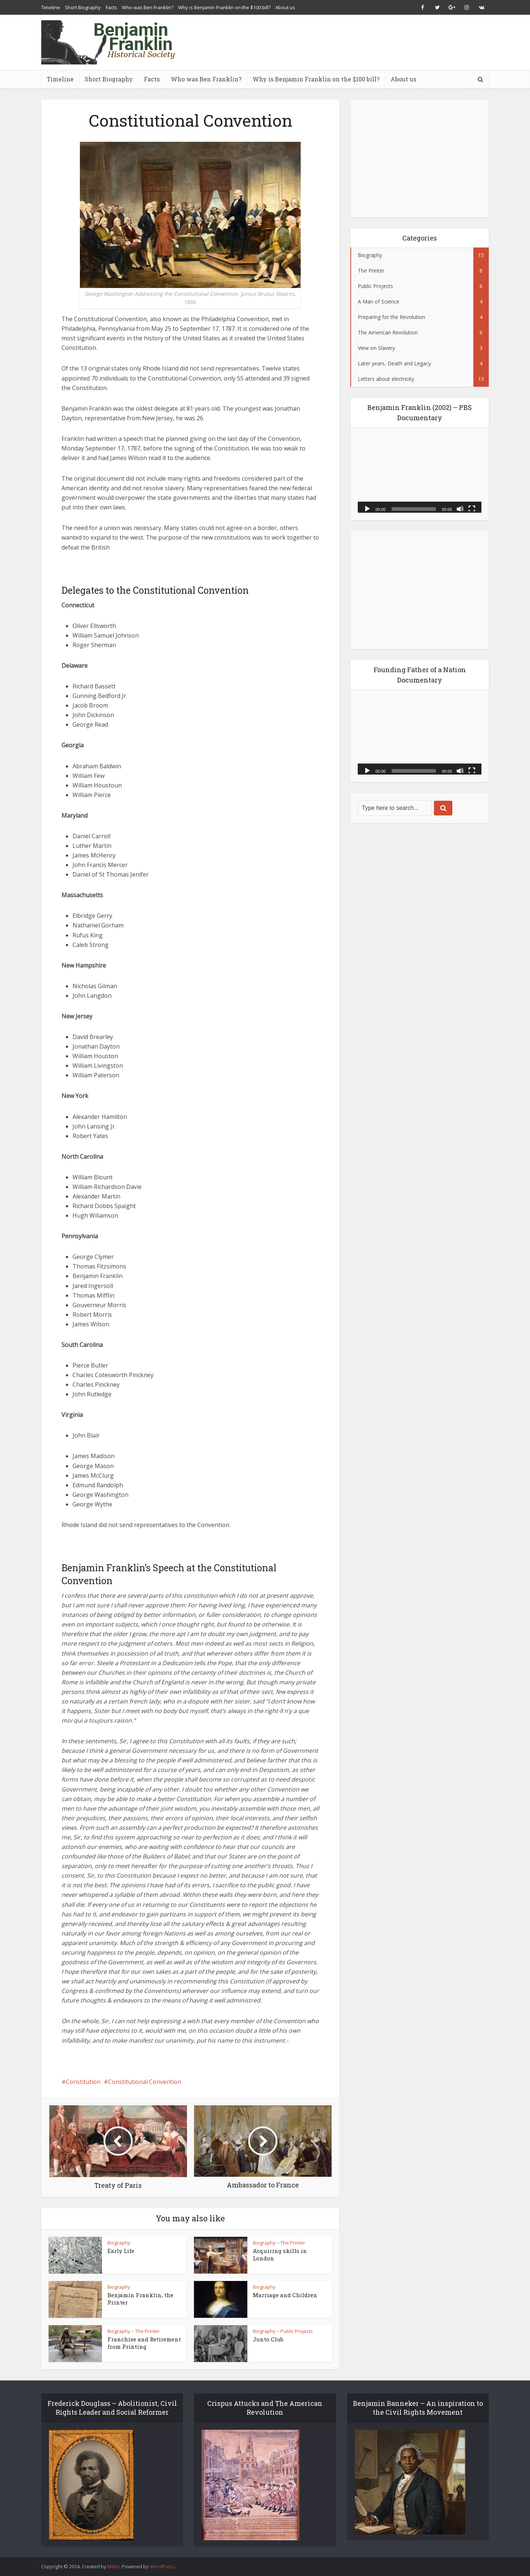 The height and width of the screenshot is (2576, 530). Describe the element at coordinates (285, 7) in the screenshot. I see `About us` at that location.